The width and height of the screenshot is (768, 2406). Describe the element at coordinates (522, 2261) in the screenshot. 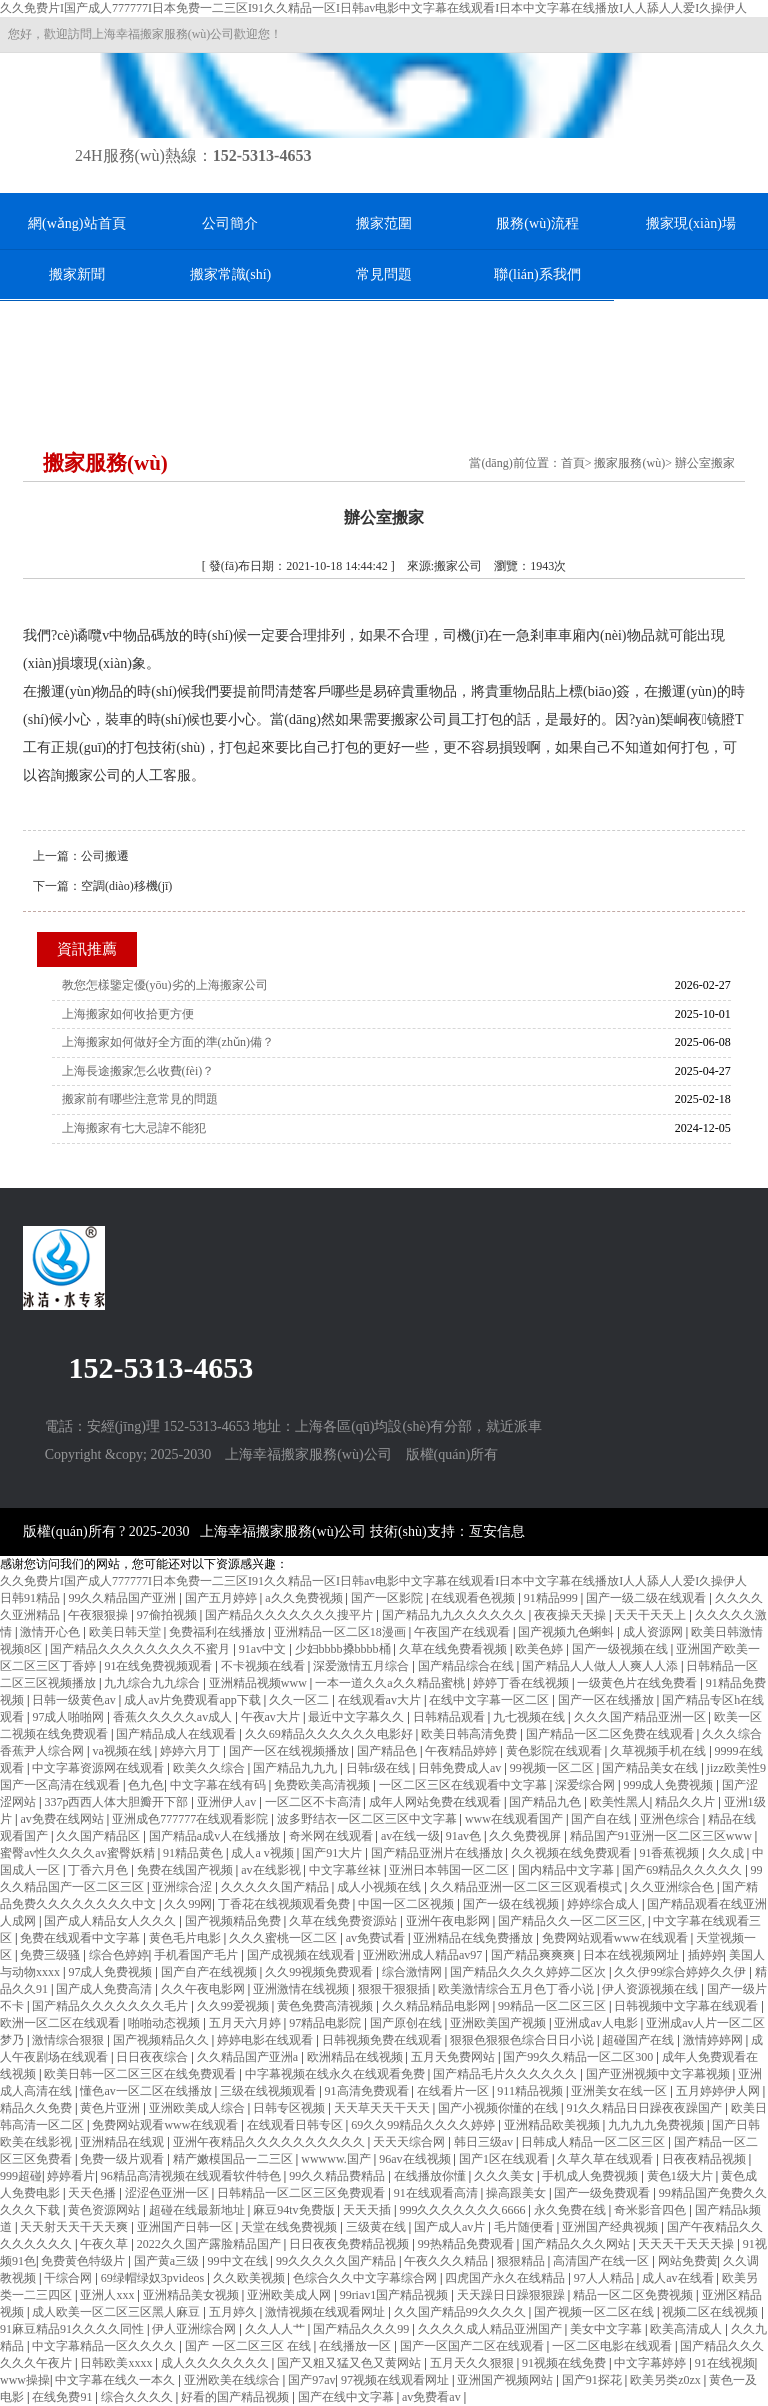

I see `狠狠精品` at that location.